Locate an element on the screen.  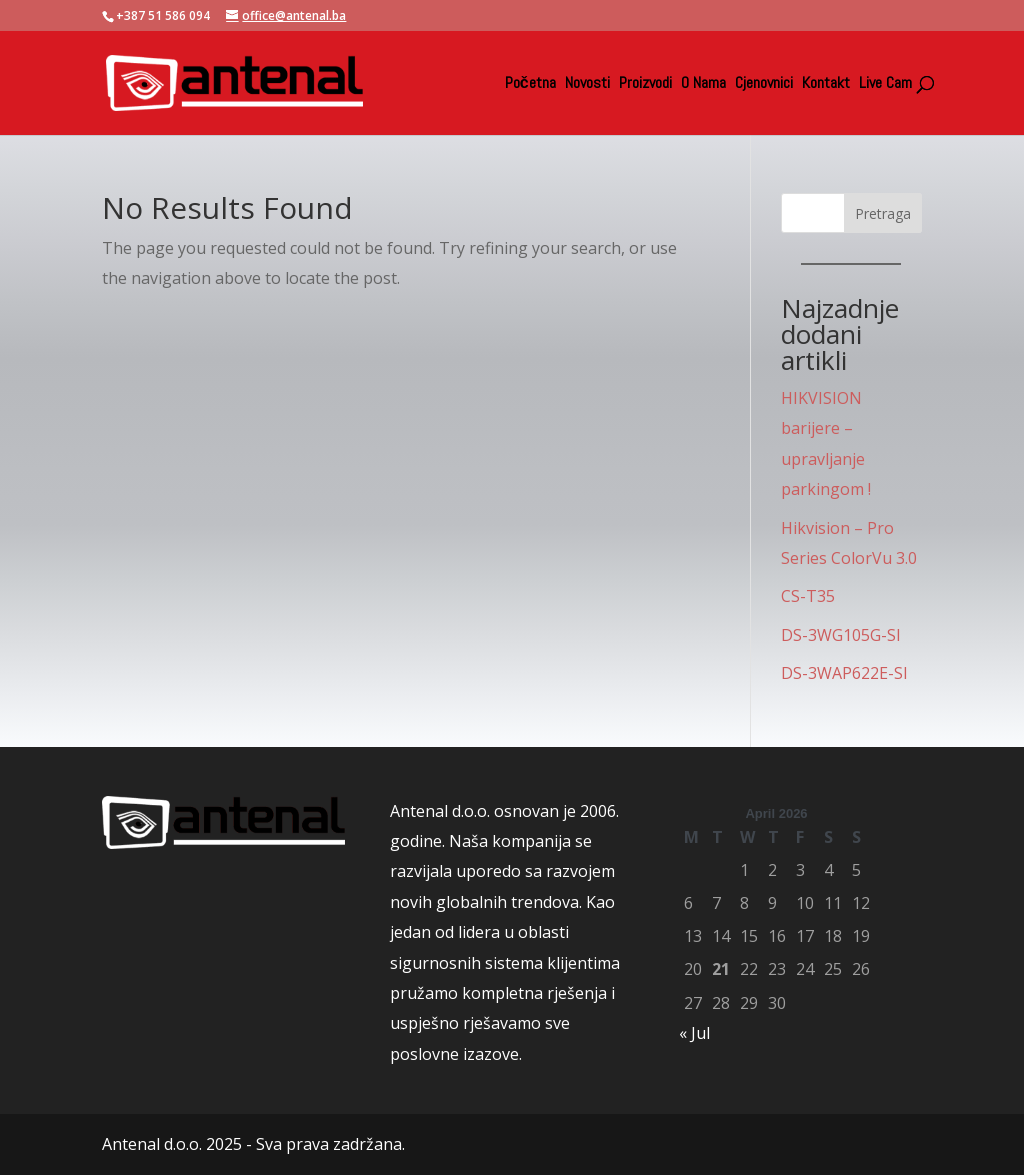
Pretraga is located at coordinates (883, 213).